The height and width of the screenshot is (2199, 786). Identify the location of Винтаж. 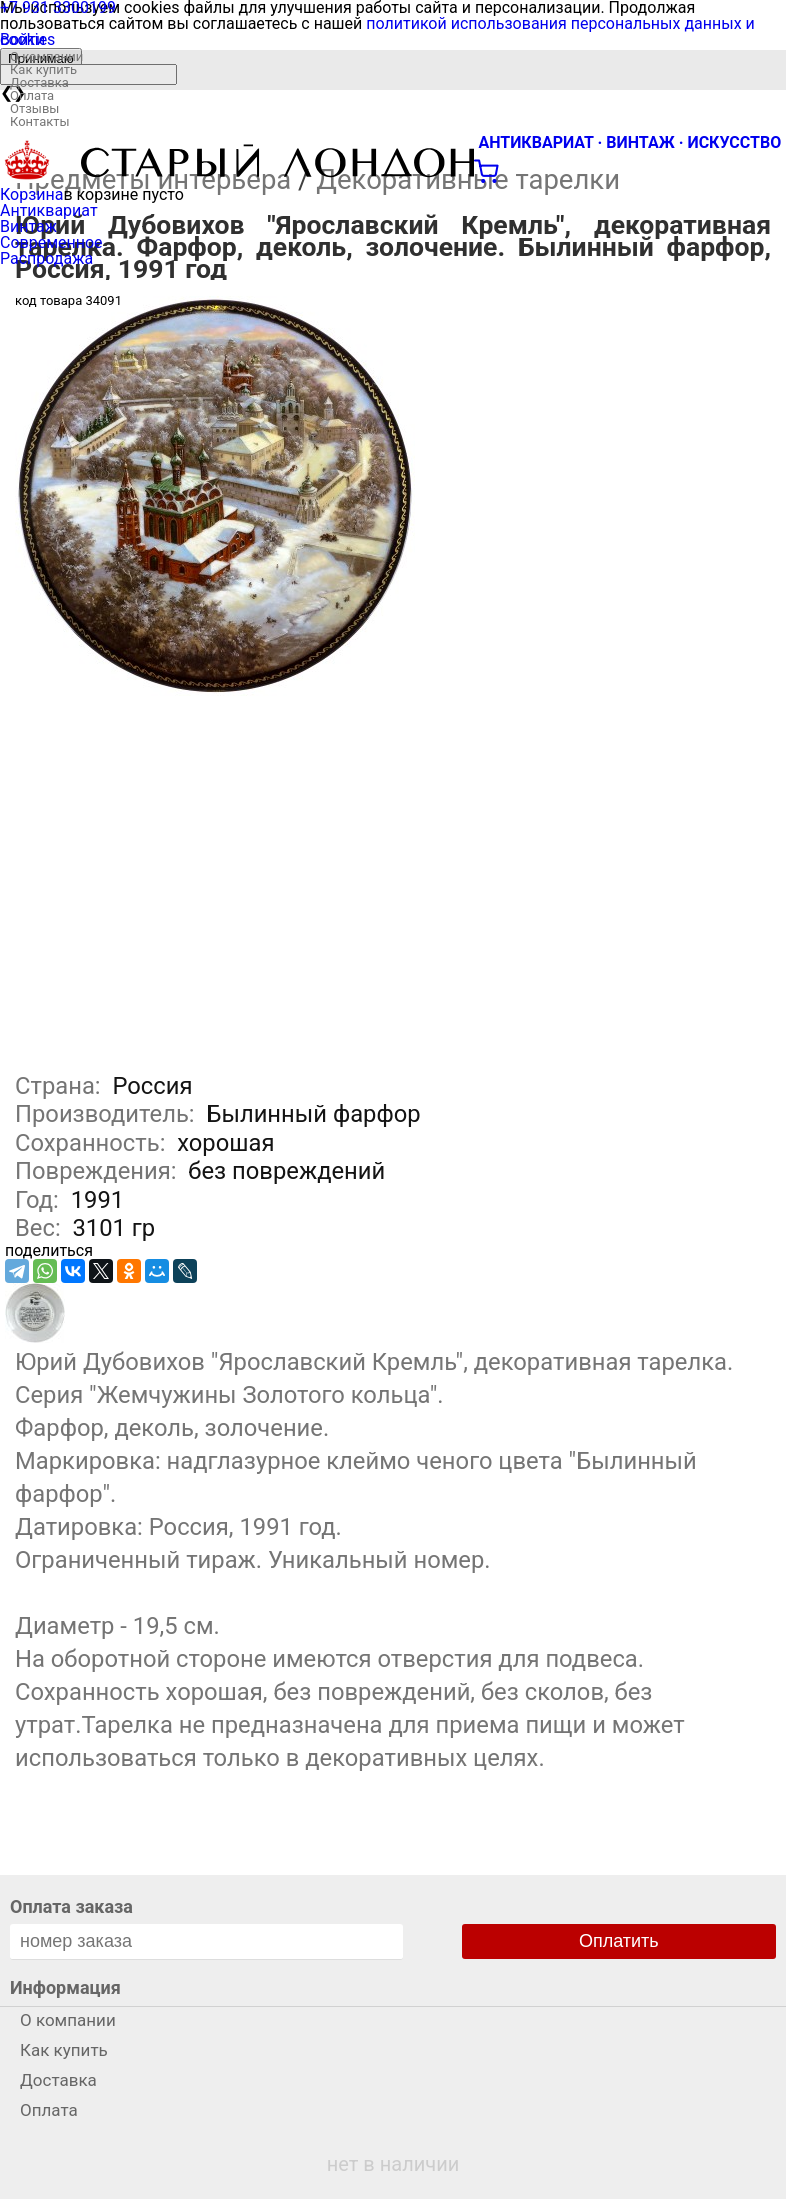
(28, 226).